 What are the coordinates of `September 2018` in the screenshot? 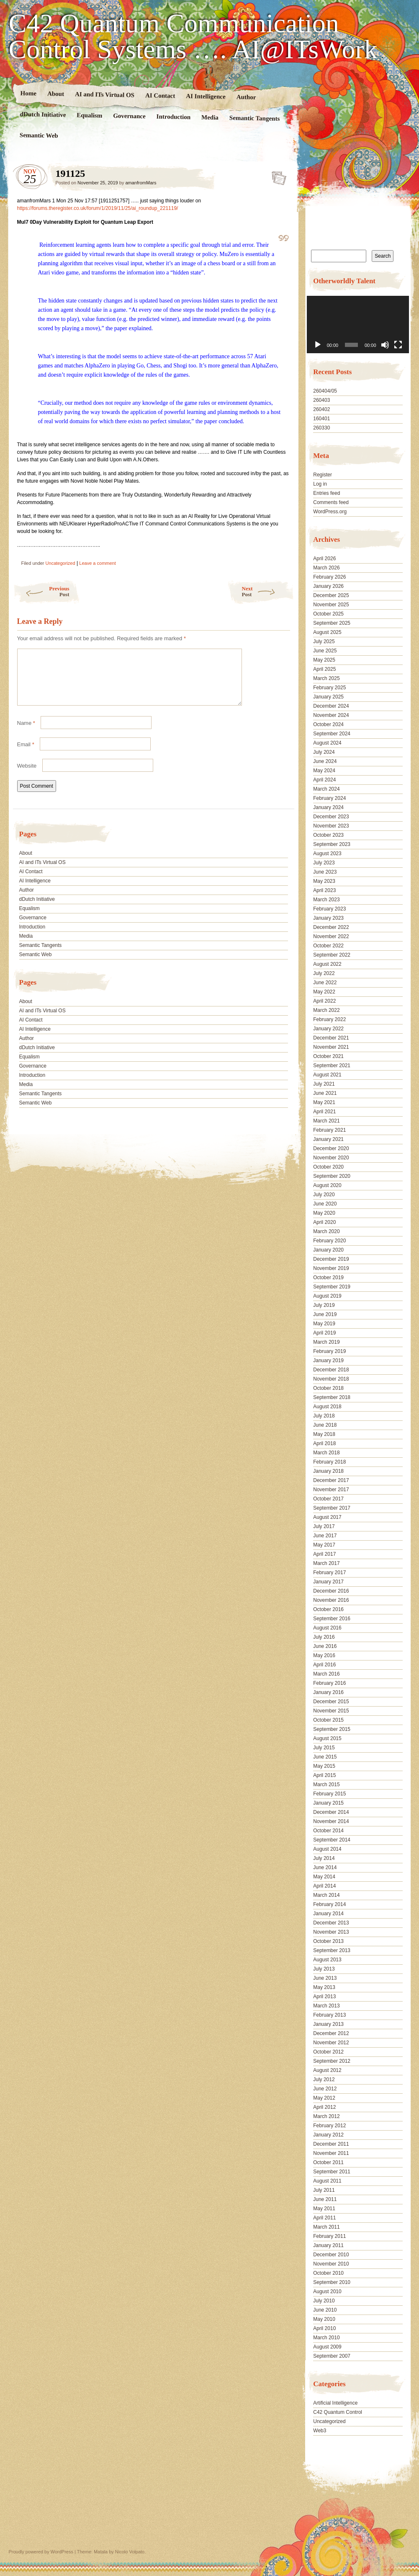 It's located at (331, 1397).